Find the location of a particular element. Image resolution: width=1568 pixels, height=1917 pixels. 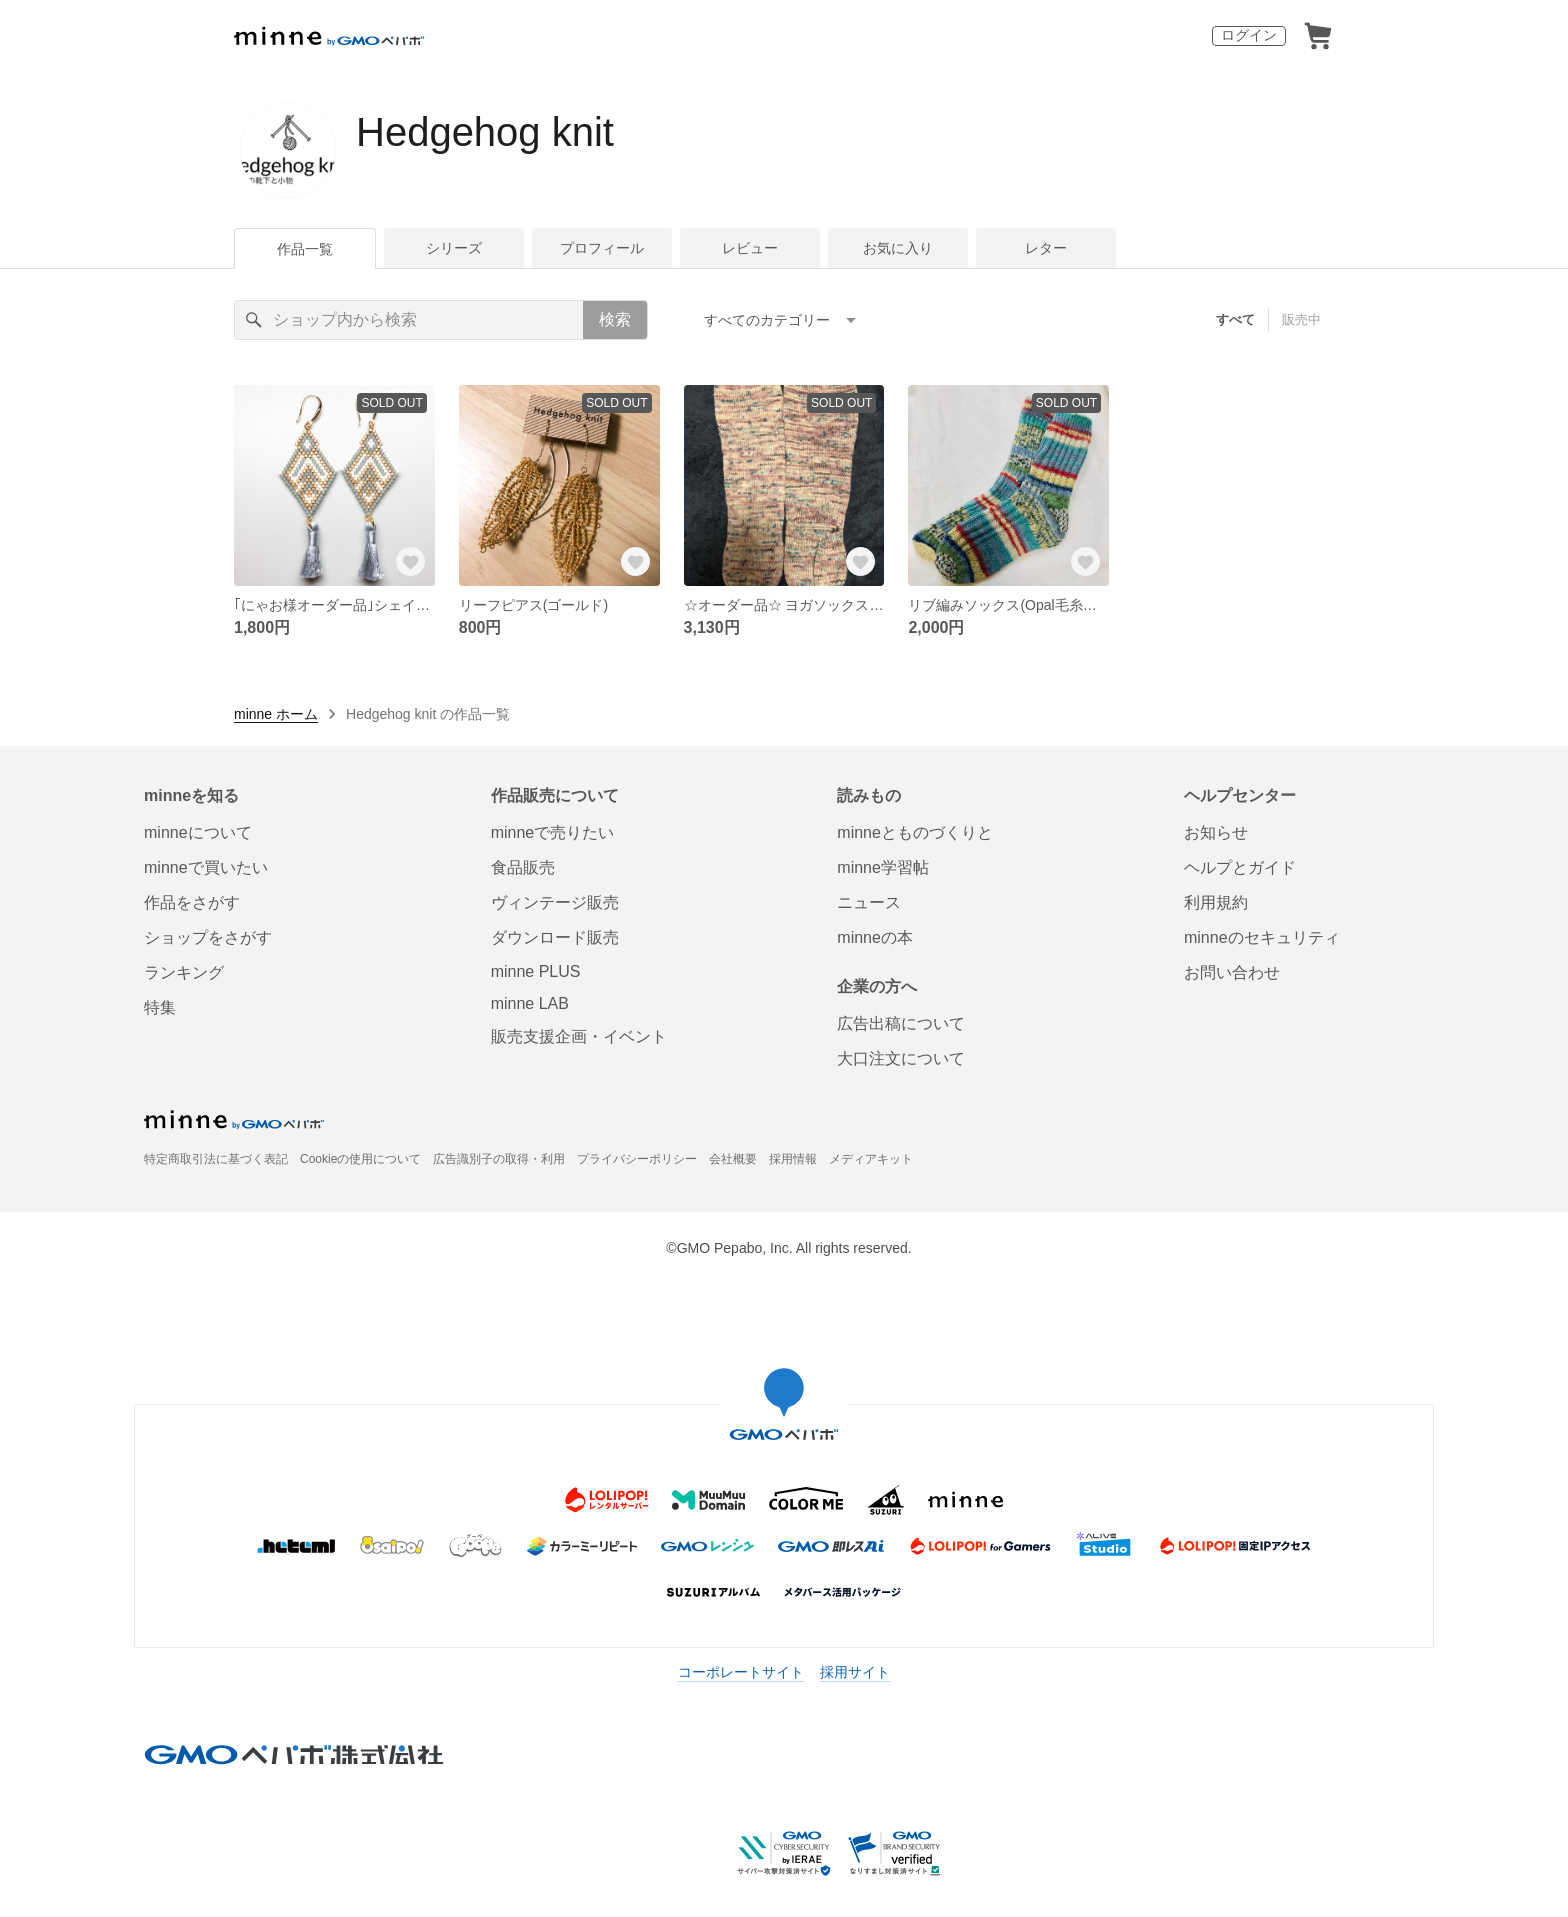

作品一覧 is located at coordinates (305, 249).